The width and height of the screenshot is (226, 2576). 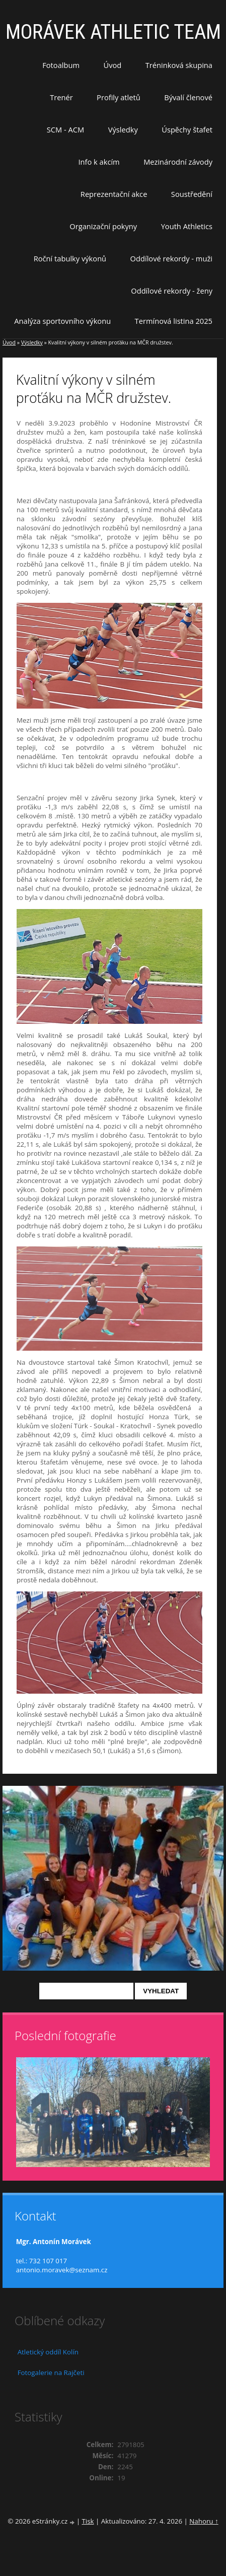 What do you see at coordinates (188, 97) in the screenshot?
I see `Bývalí členové` at bounding box center [188, 97].